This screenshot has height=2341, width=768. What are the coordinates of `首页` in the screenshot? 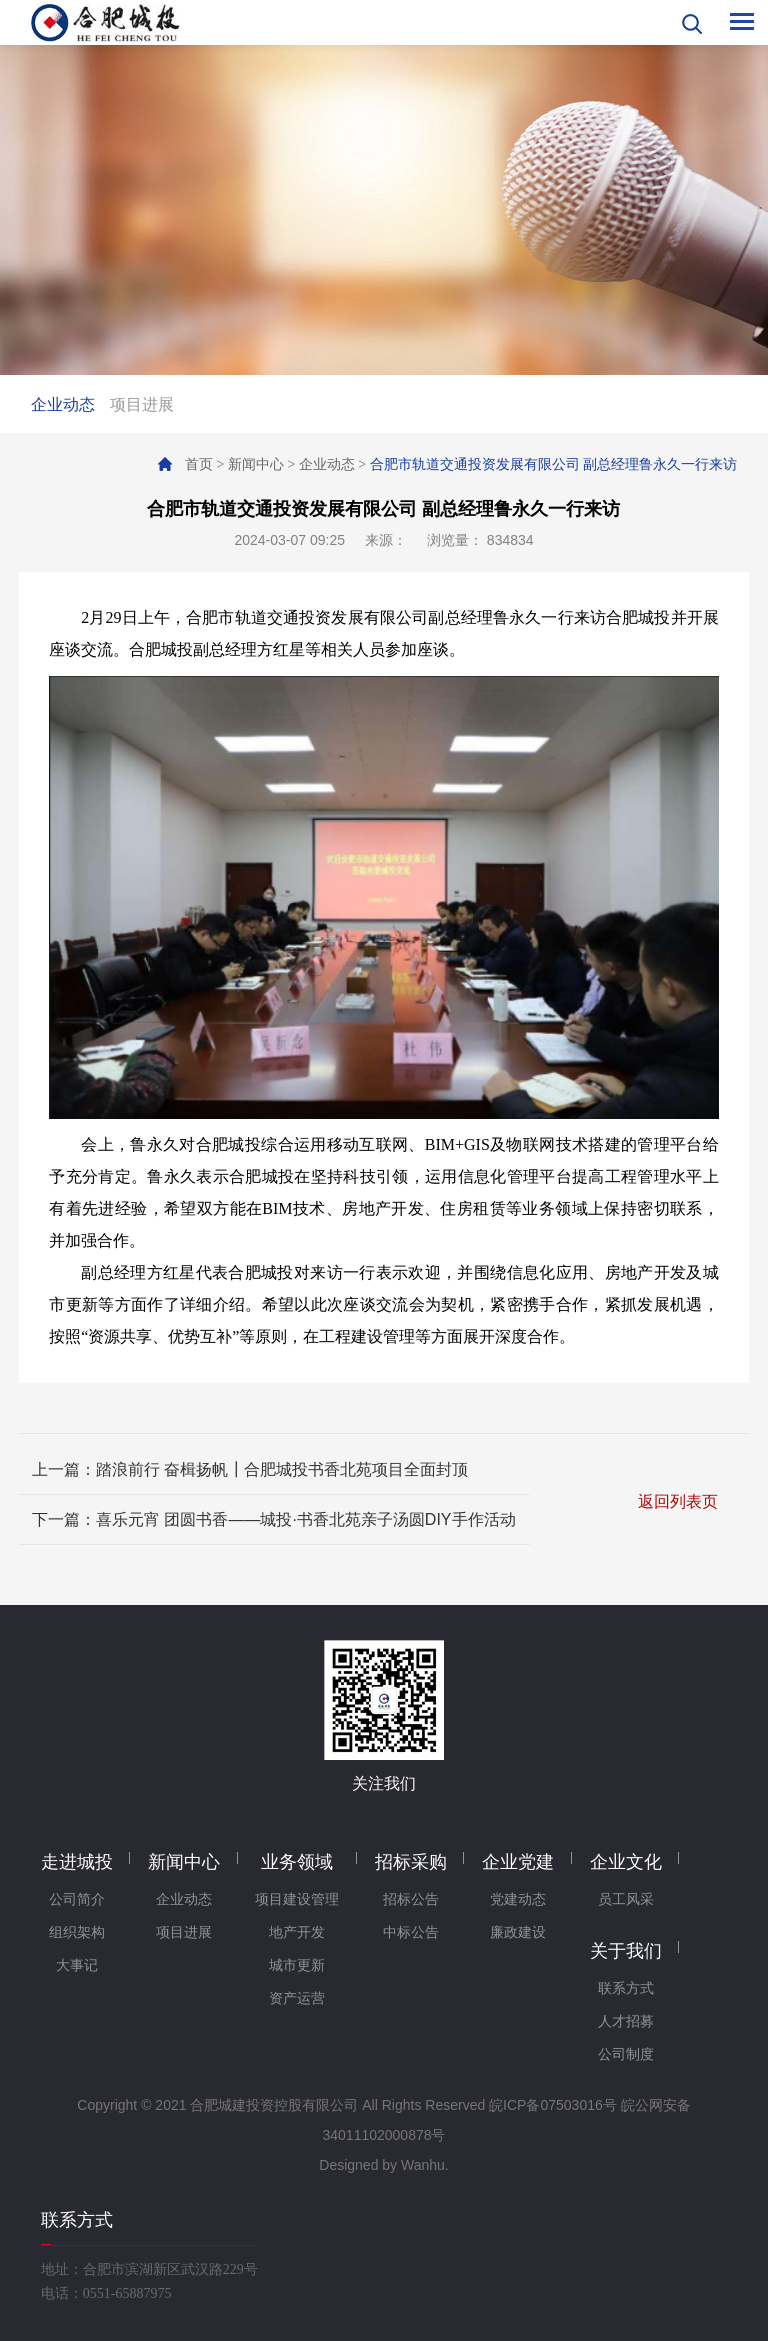 It's located at (199, 464).